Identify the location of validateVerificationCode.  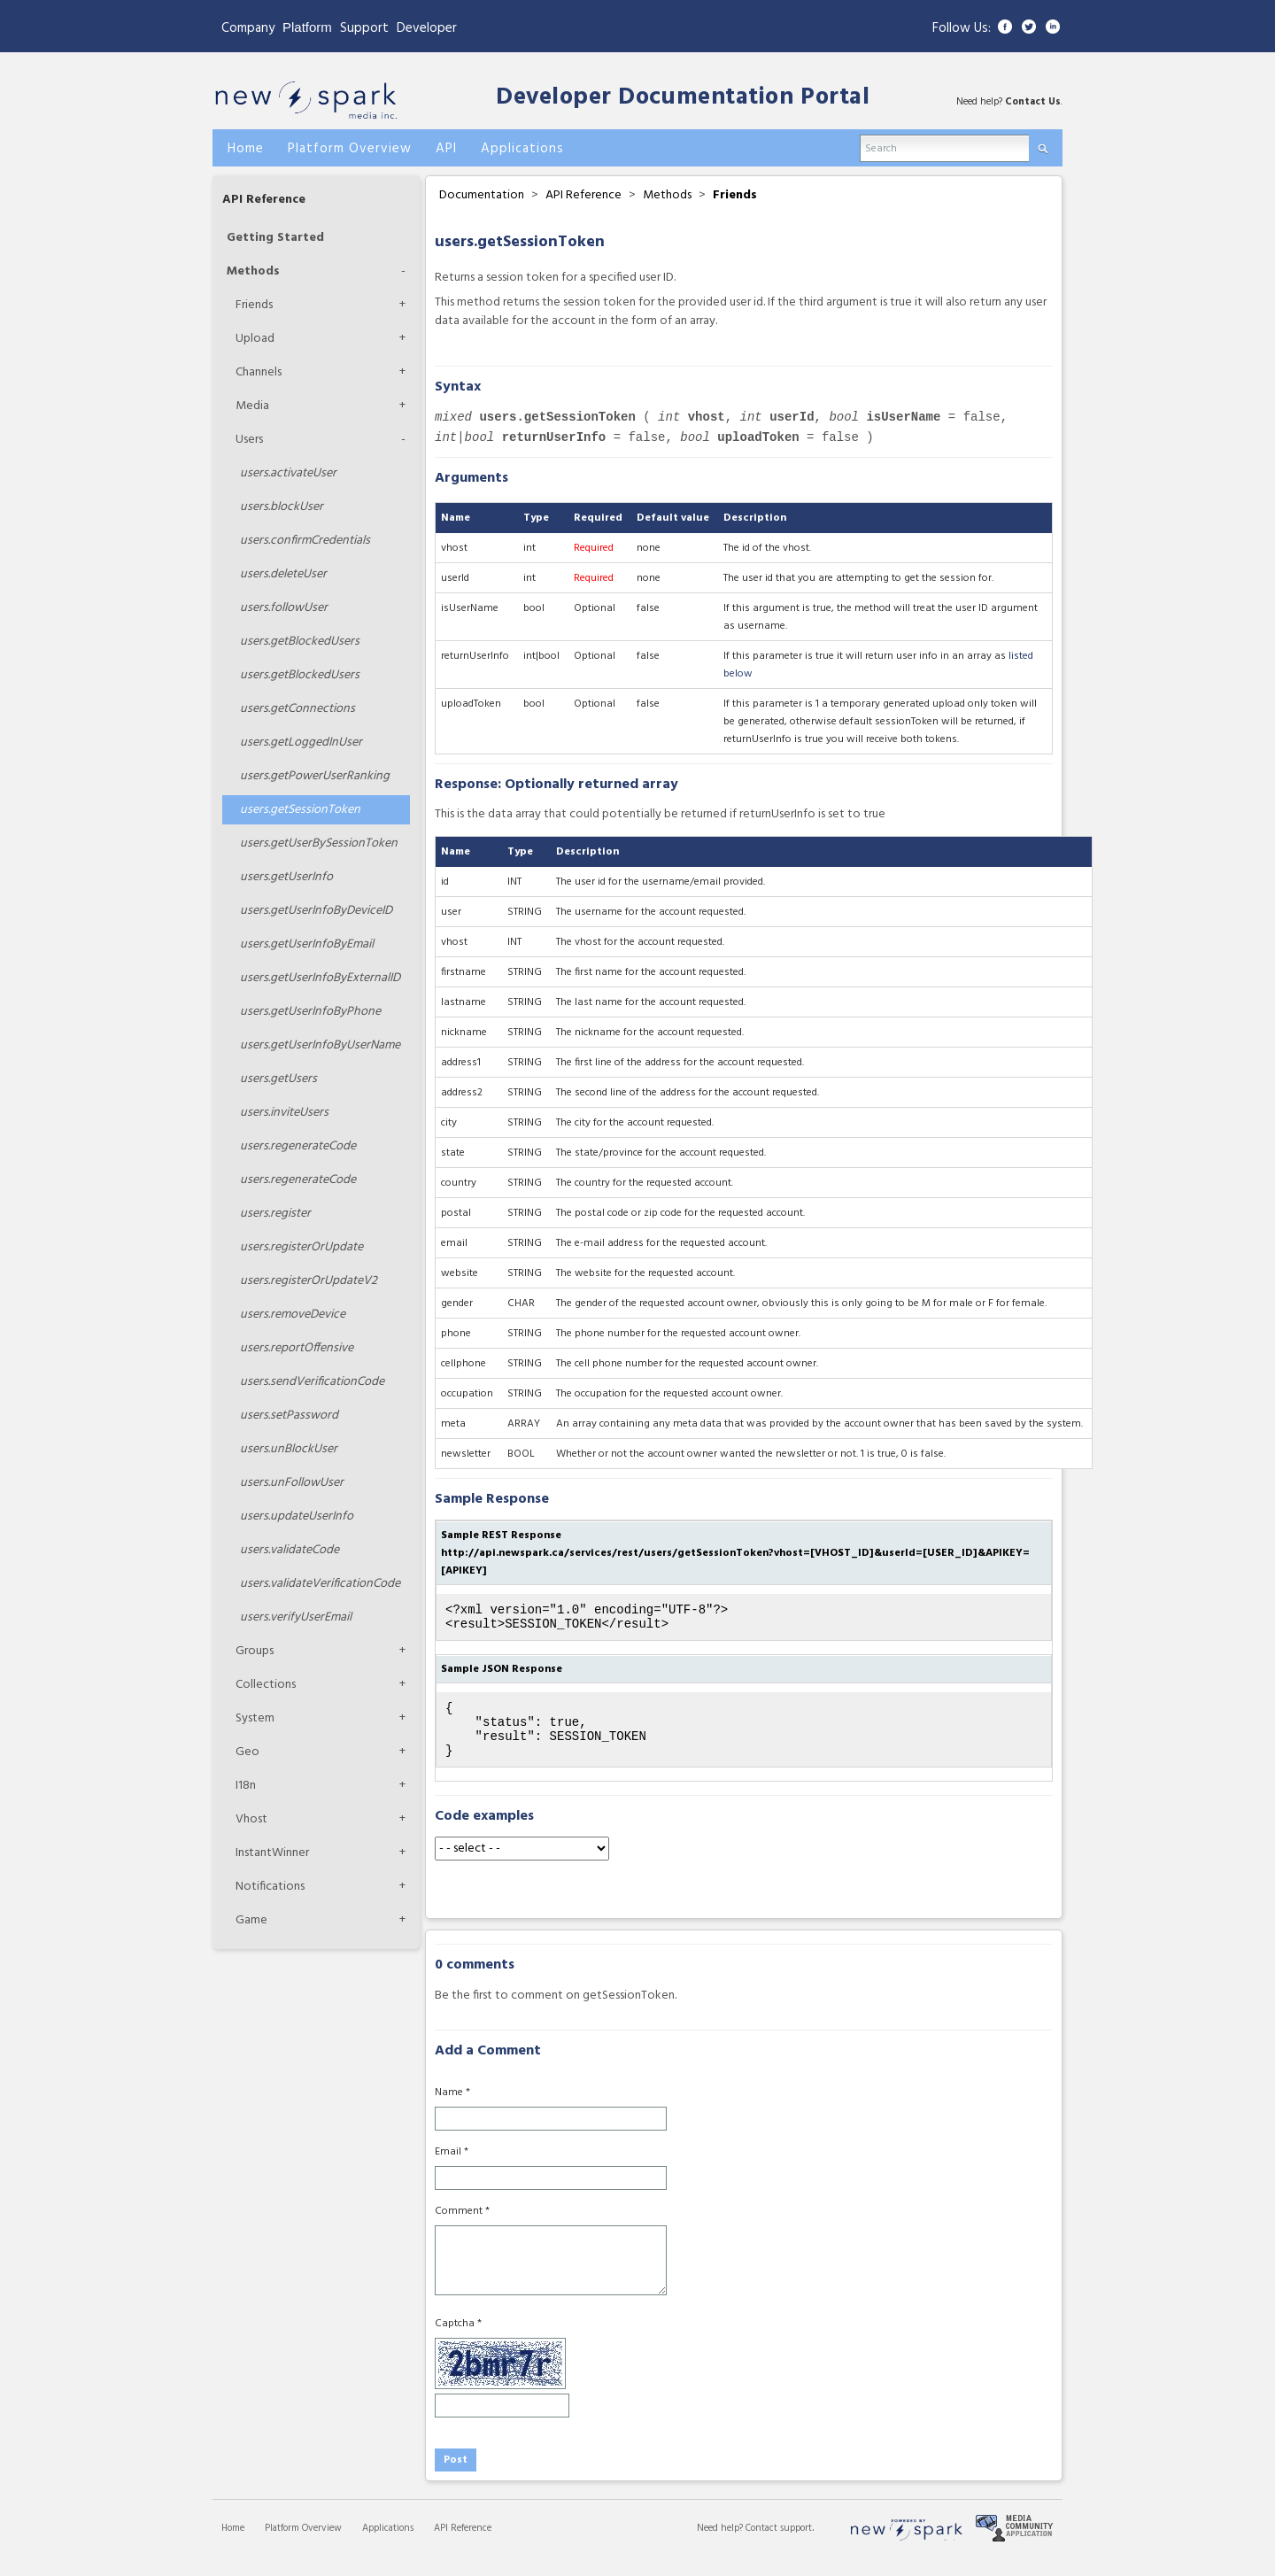
(320, 1584).